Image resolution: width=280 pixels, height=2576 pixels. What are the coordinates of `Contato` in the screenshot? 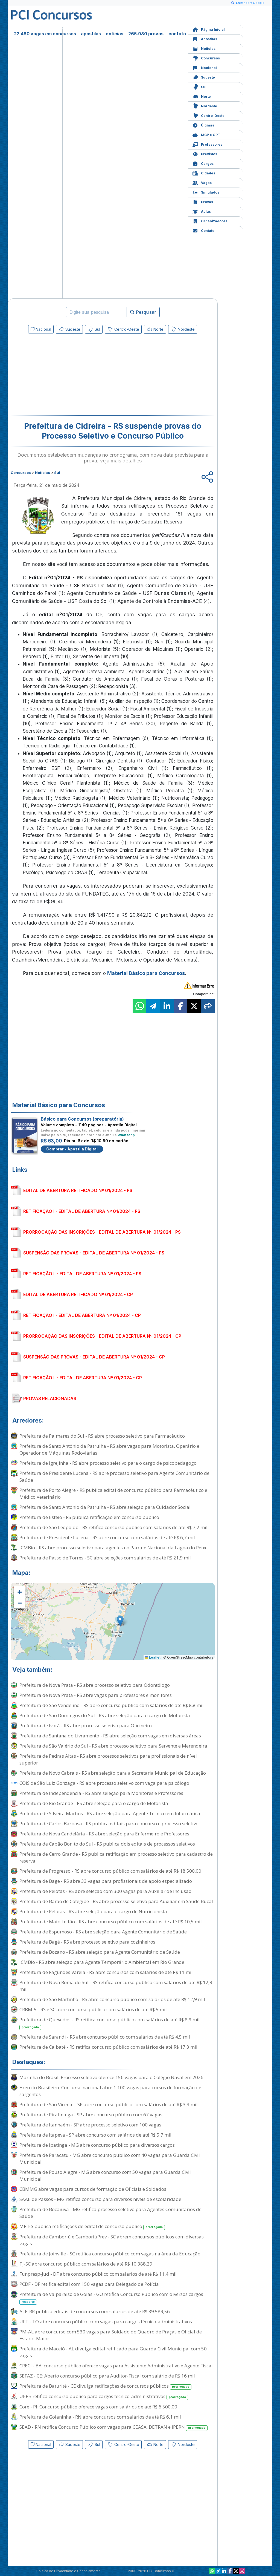 It's located at (203, 230).